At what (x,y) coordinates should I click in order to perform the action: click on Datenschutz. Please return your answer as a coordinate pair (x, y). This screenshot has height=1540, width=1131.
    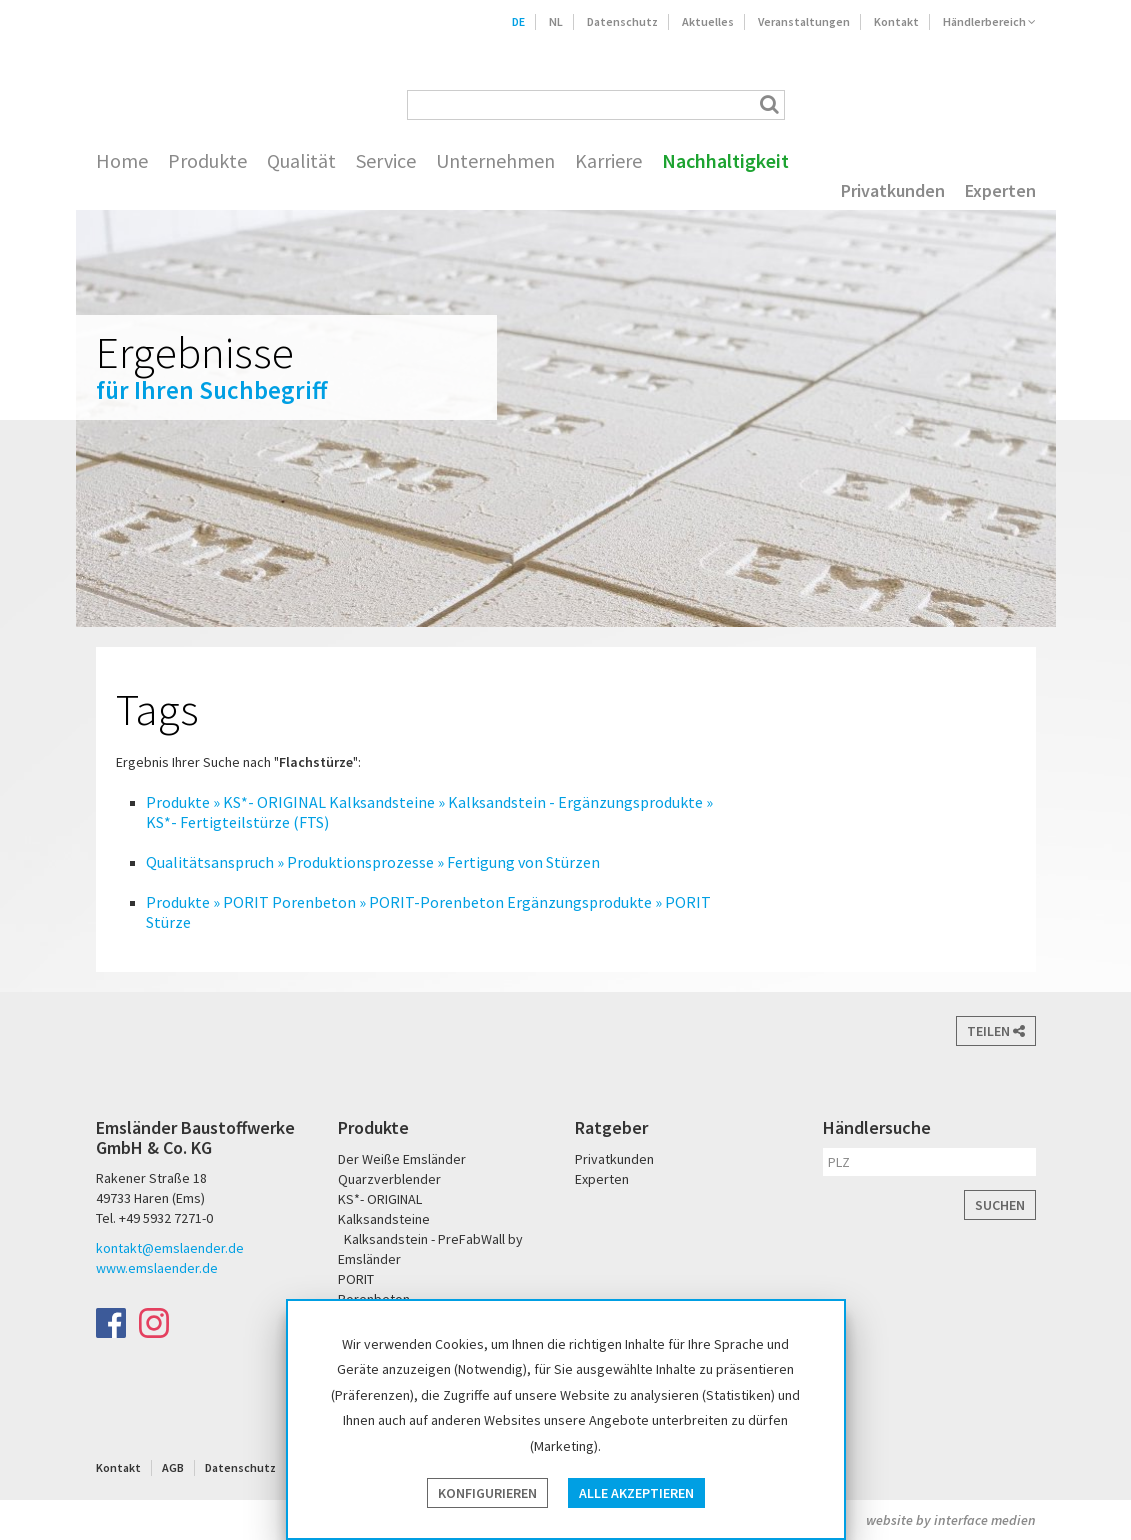
    Looking at the image, I should click on (622, 21).